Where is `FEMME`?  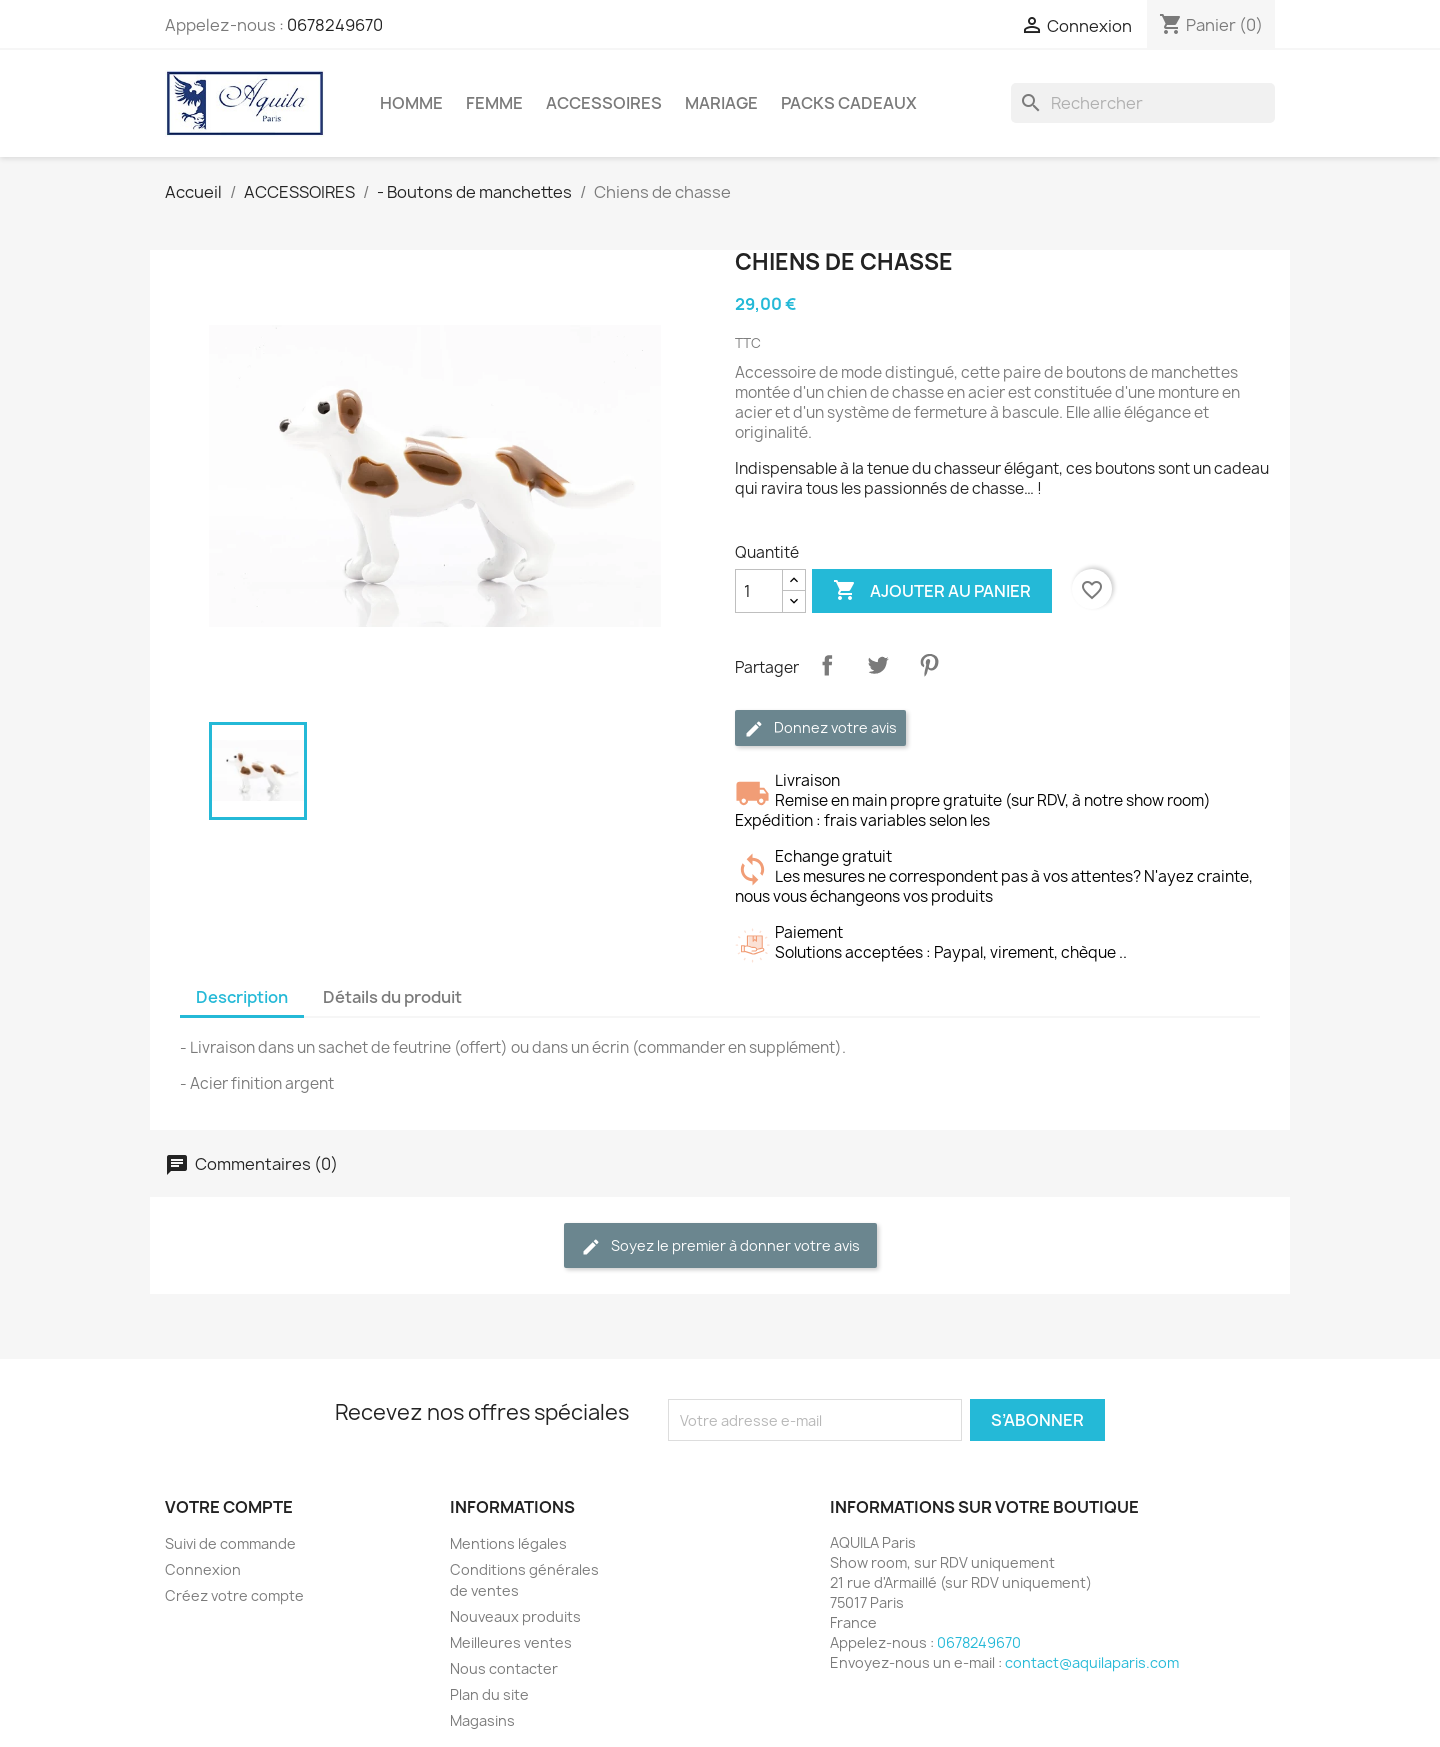
FEMME is located at coordinates (494, 103).